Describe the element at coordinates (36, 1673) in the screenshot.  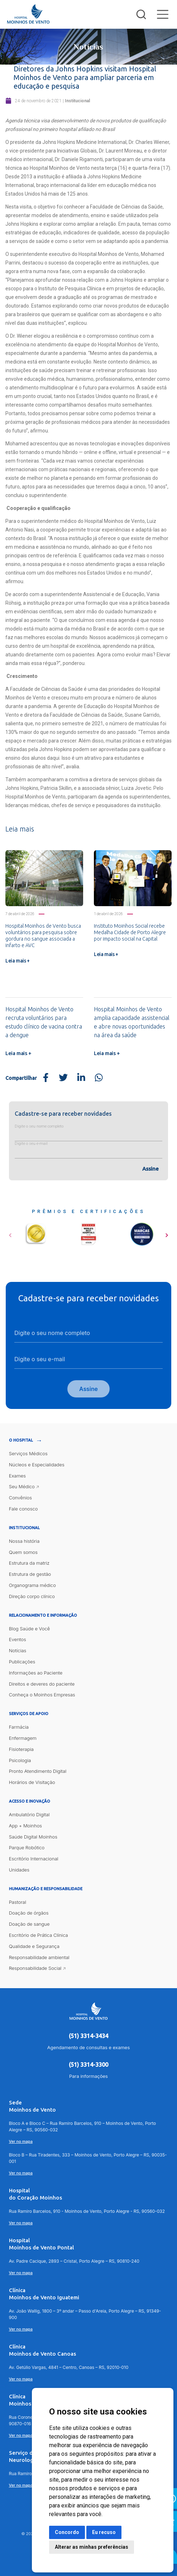
I see `Informações ao Paciente` at that location.